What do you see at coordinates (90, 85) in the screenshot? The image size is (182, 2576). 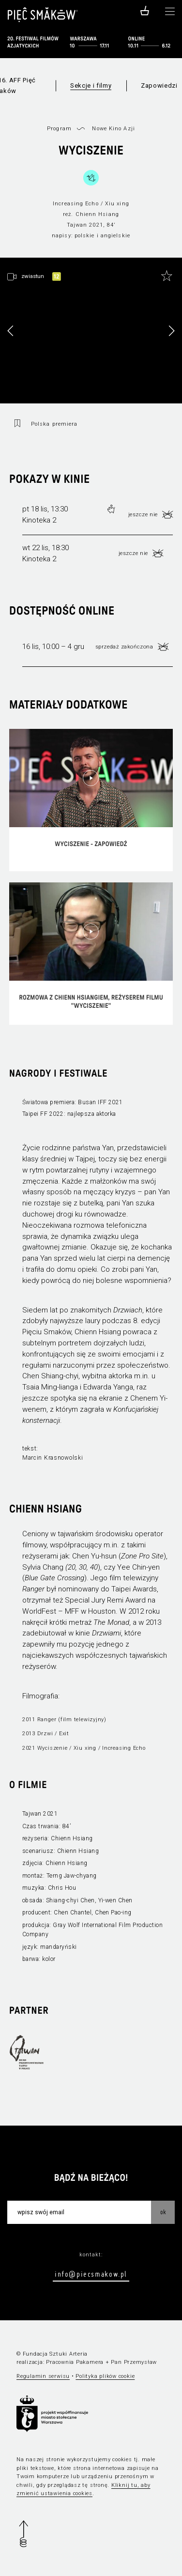 I see `Sekcje i filmy` at bounding box center [90, 85].